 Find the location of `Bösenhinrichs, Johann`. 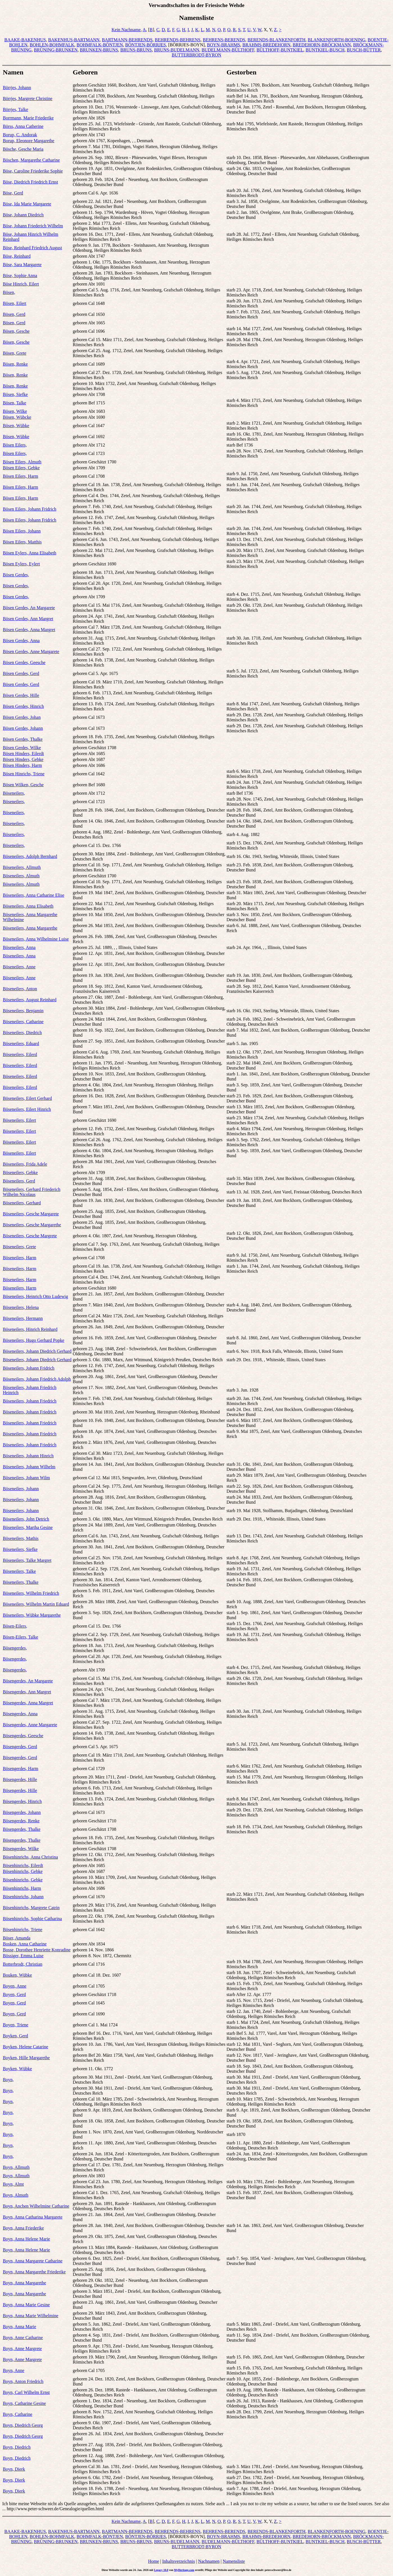

Bösenhinrichs, Johann is located at coordinates (23, 1896).